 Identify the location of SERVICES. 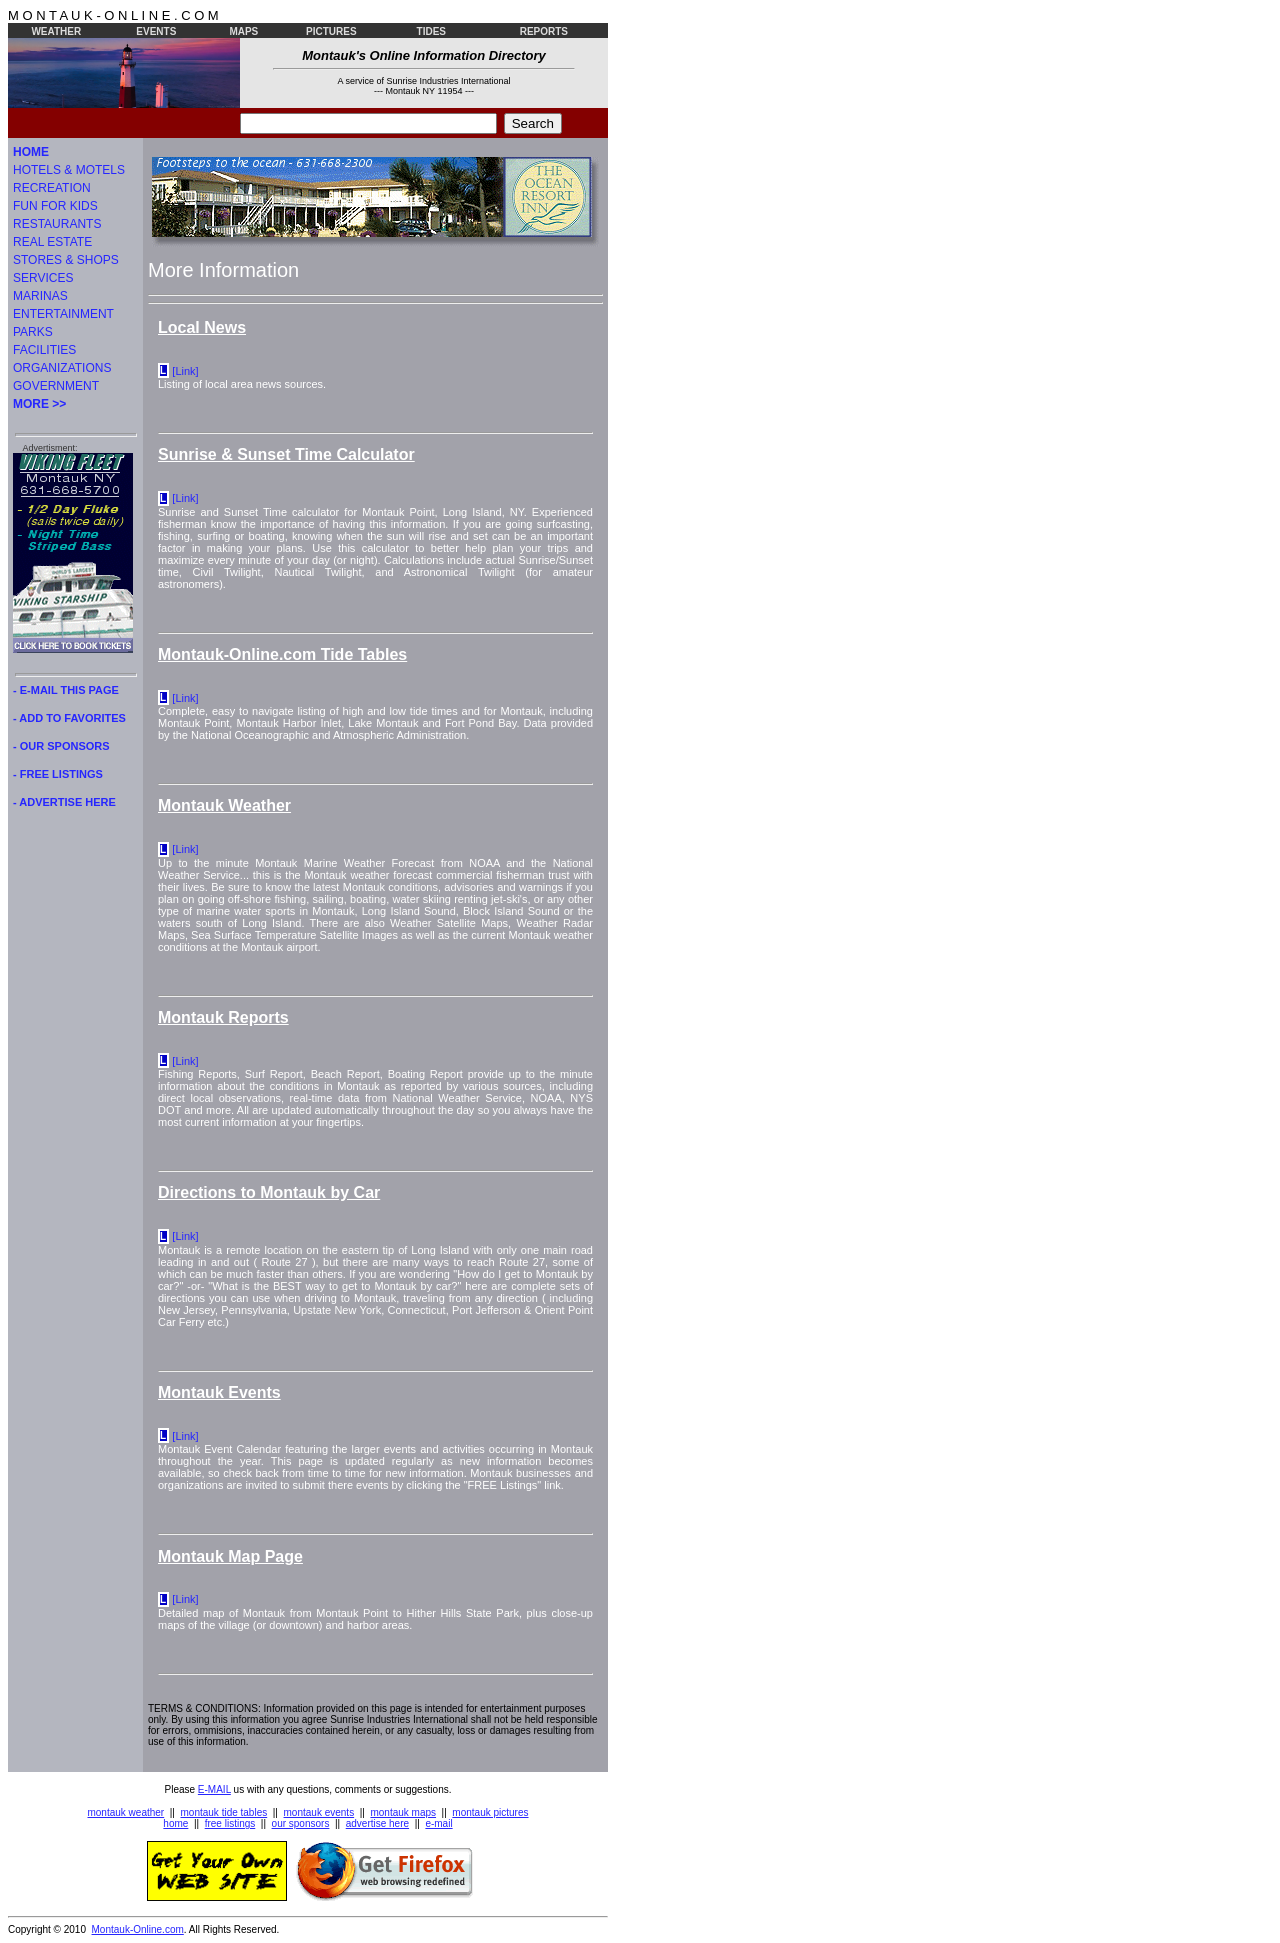
(43, 278).